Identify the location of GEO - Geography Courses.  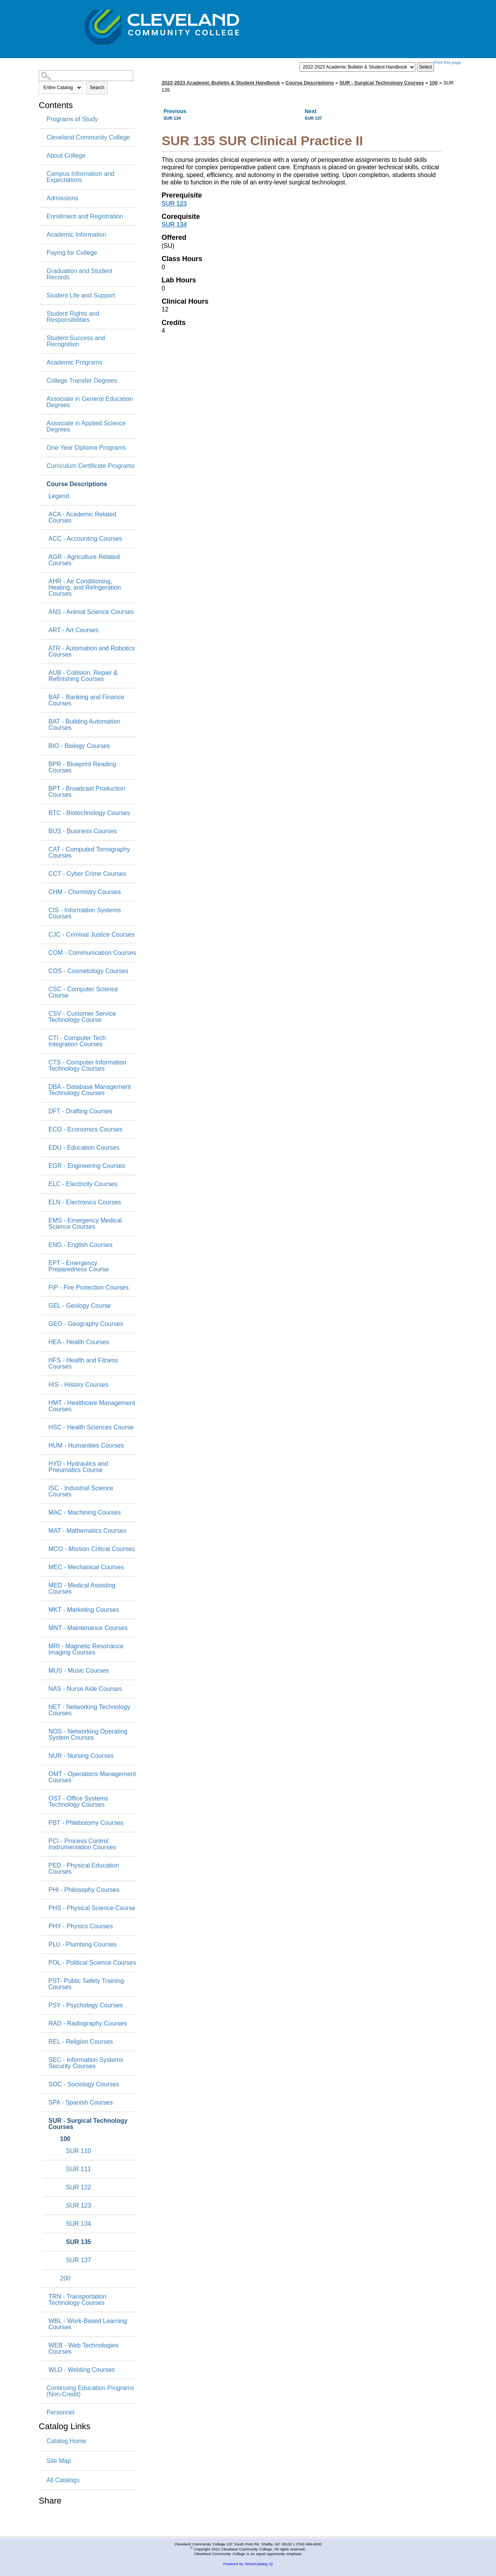
(85, 1324).